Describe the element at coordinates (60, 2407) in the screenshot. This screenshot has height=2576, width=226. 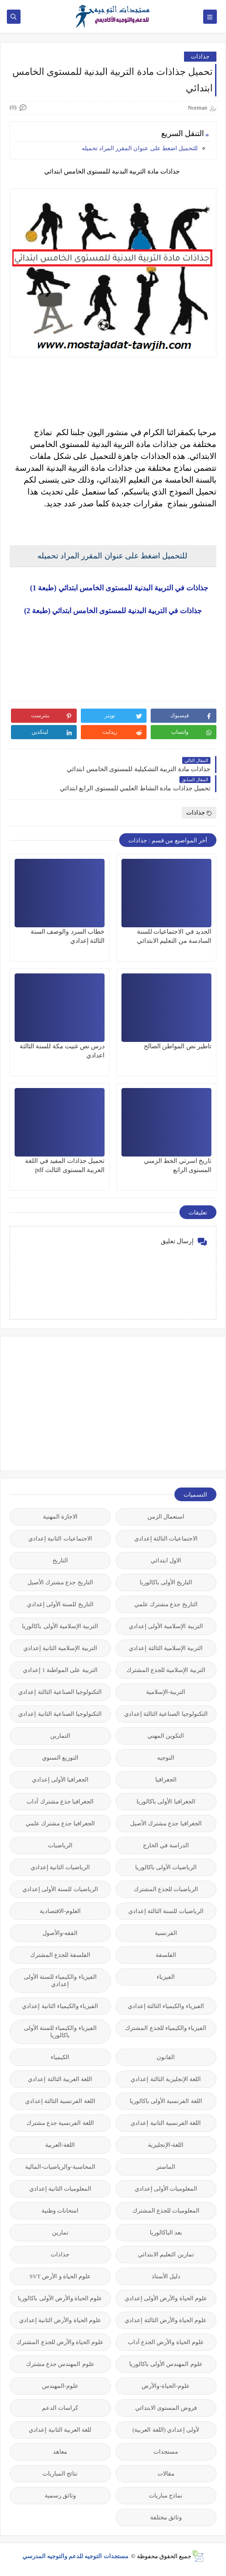
I see `كراسات الدعم` at that location.